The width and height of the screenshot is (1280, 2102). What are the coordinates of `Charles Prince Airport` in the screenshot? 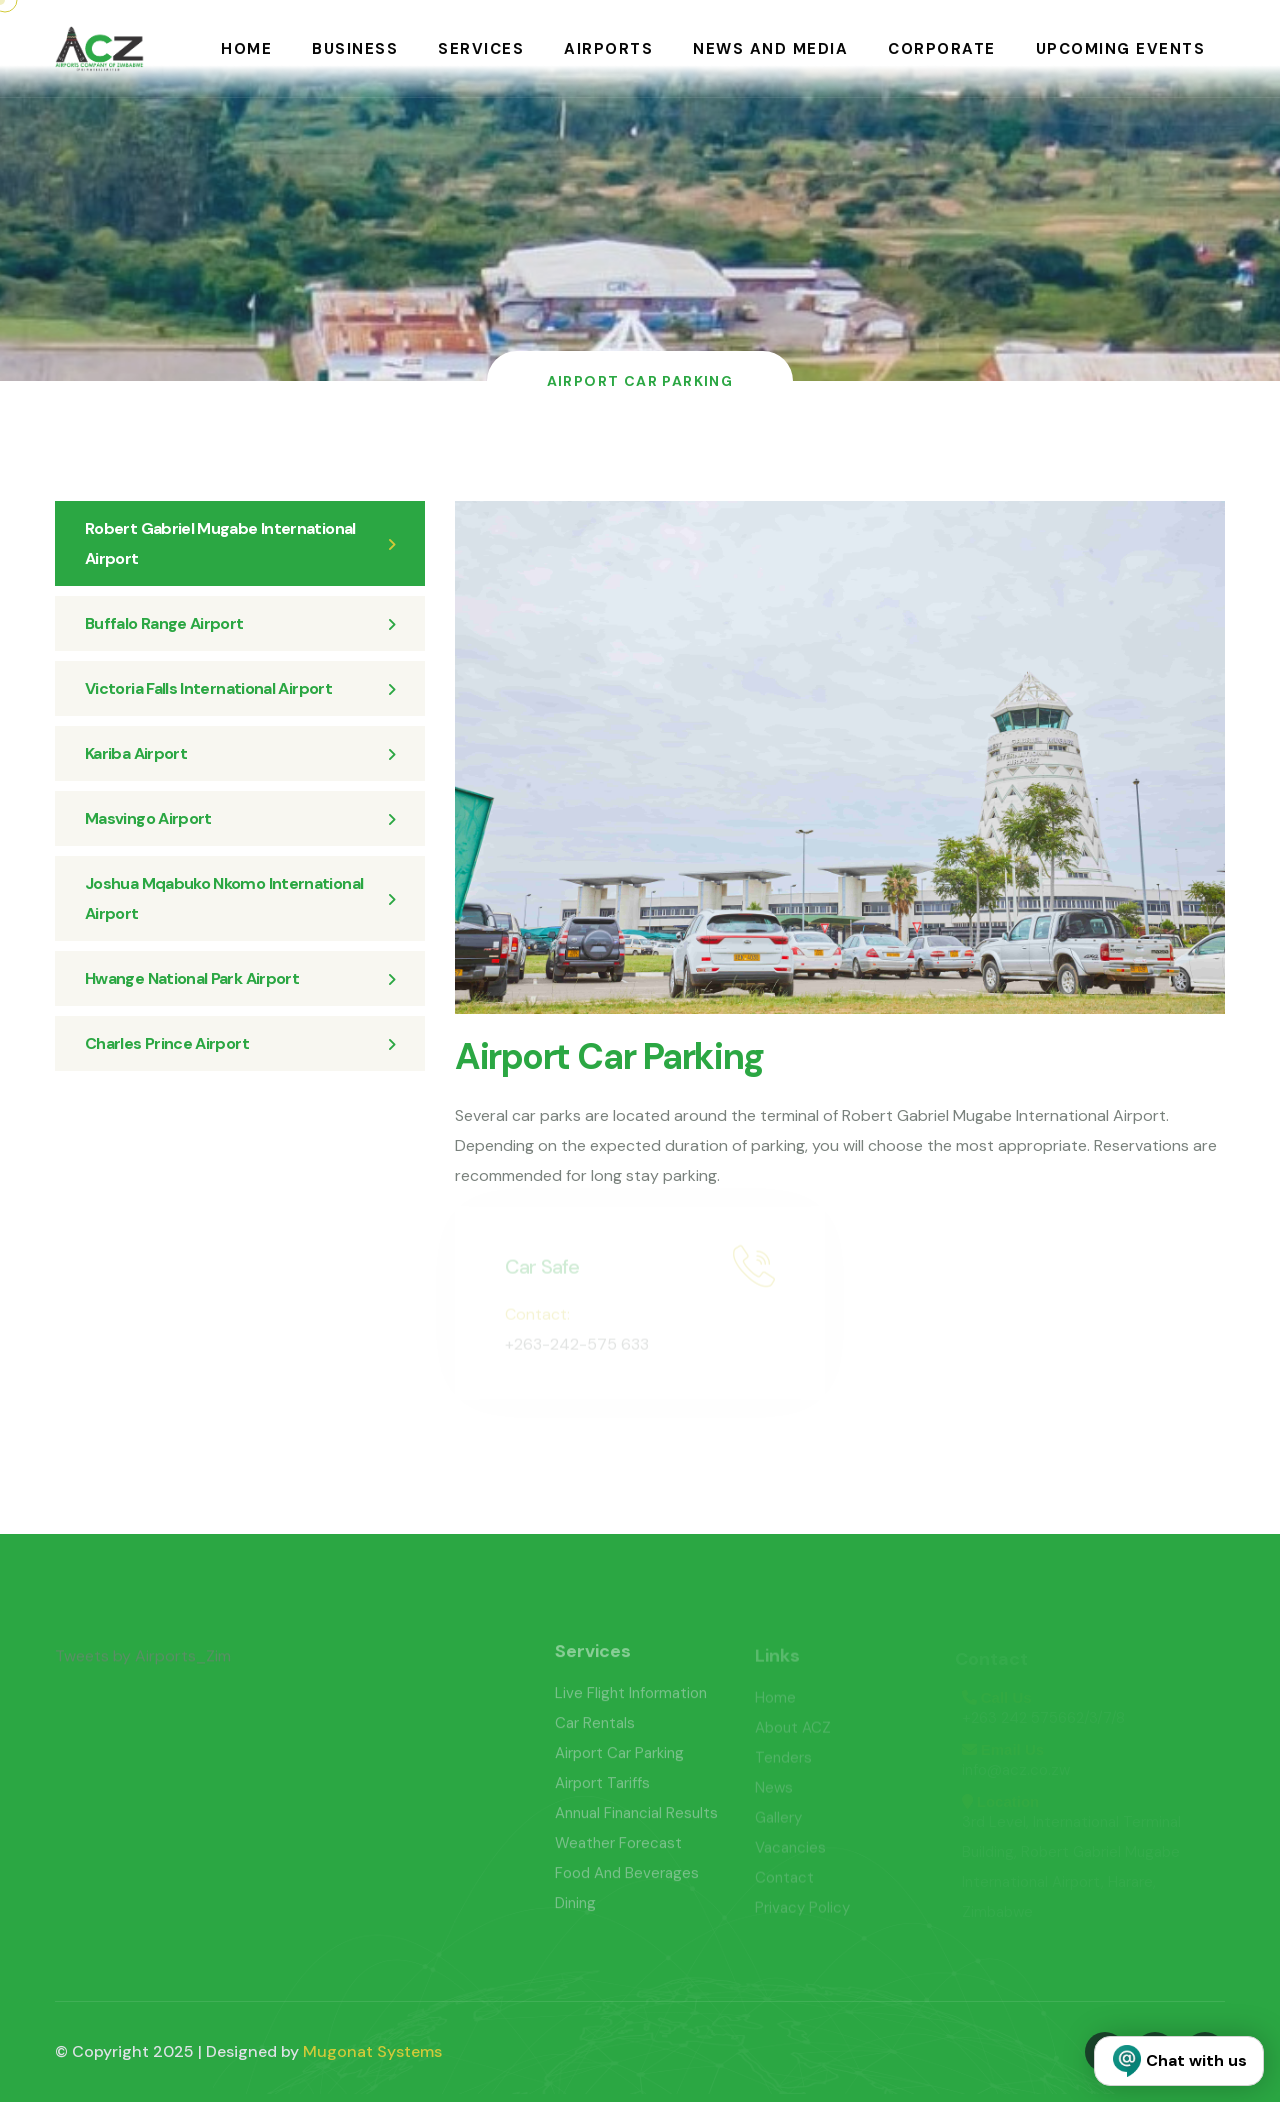 It's located at (240, 1043).